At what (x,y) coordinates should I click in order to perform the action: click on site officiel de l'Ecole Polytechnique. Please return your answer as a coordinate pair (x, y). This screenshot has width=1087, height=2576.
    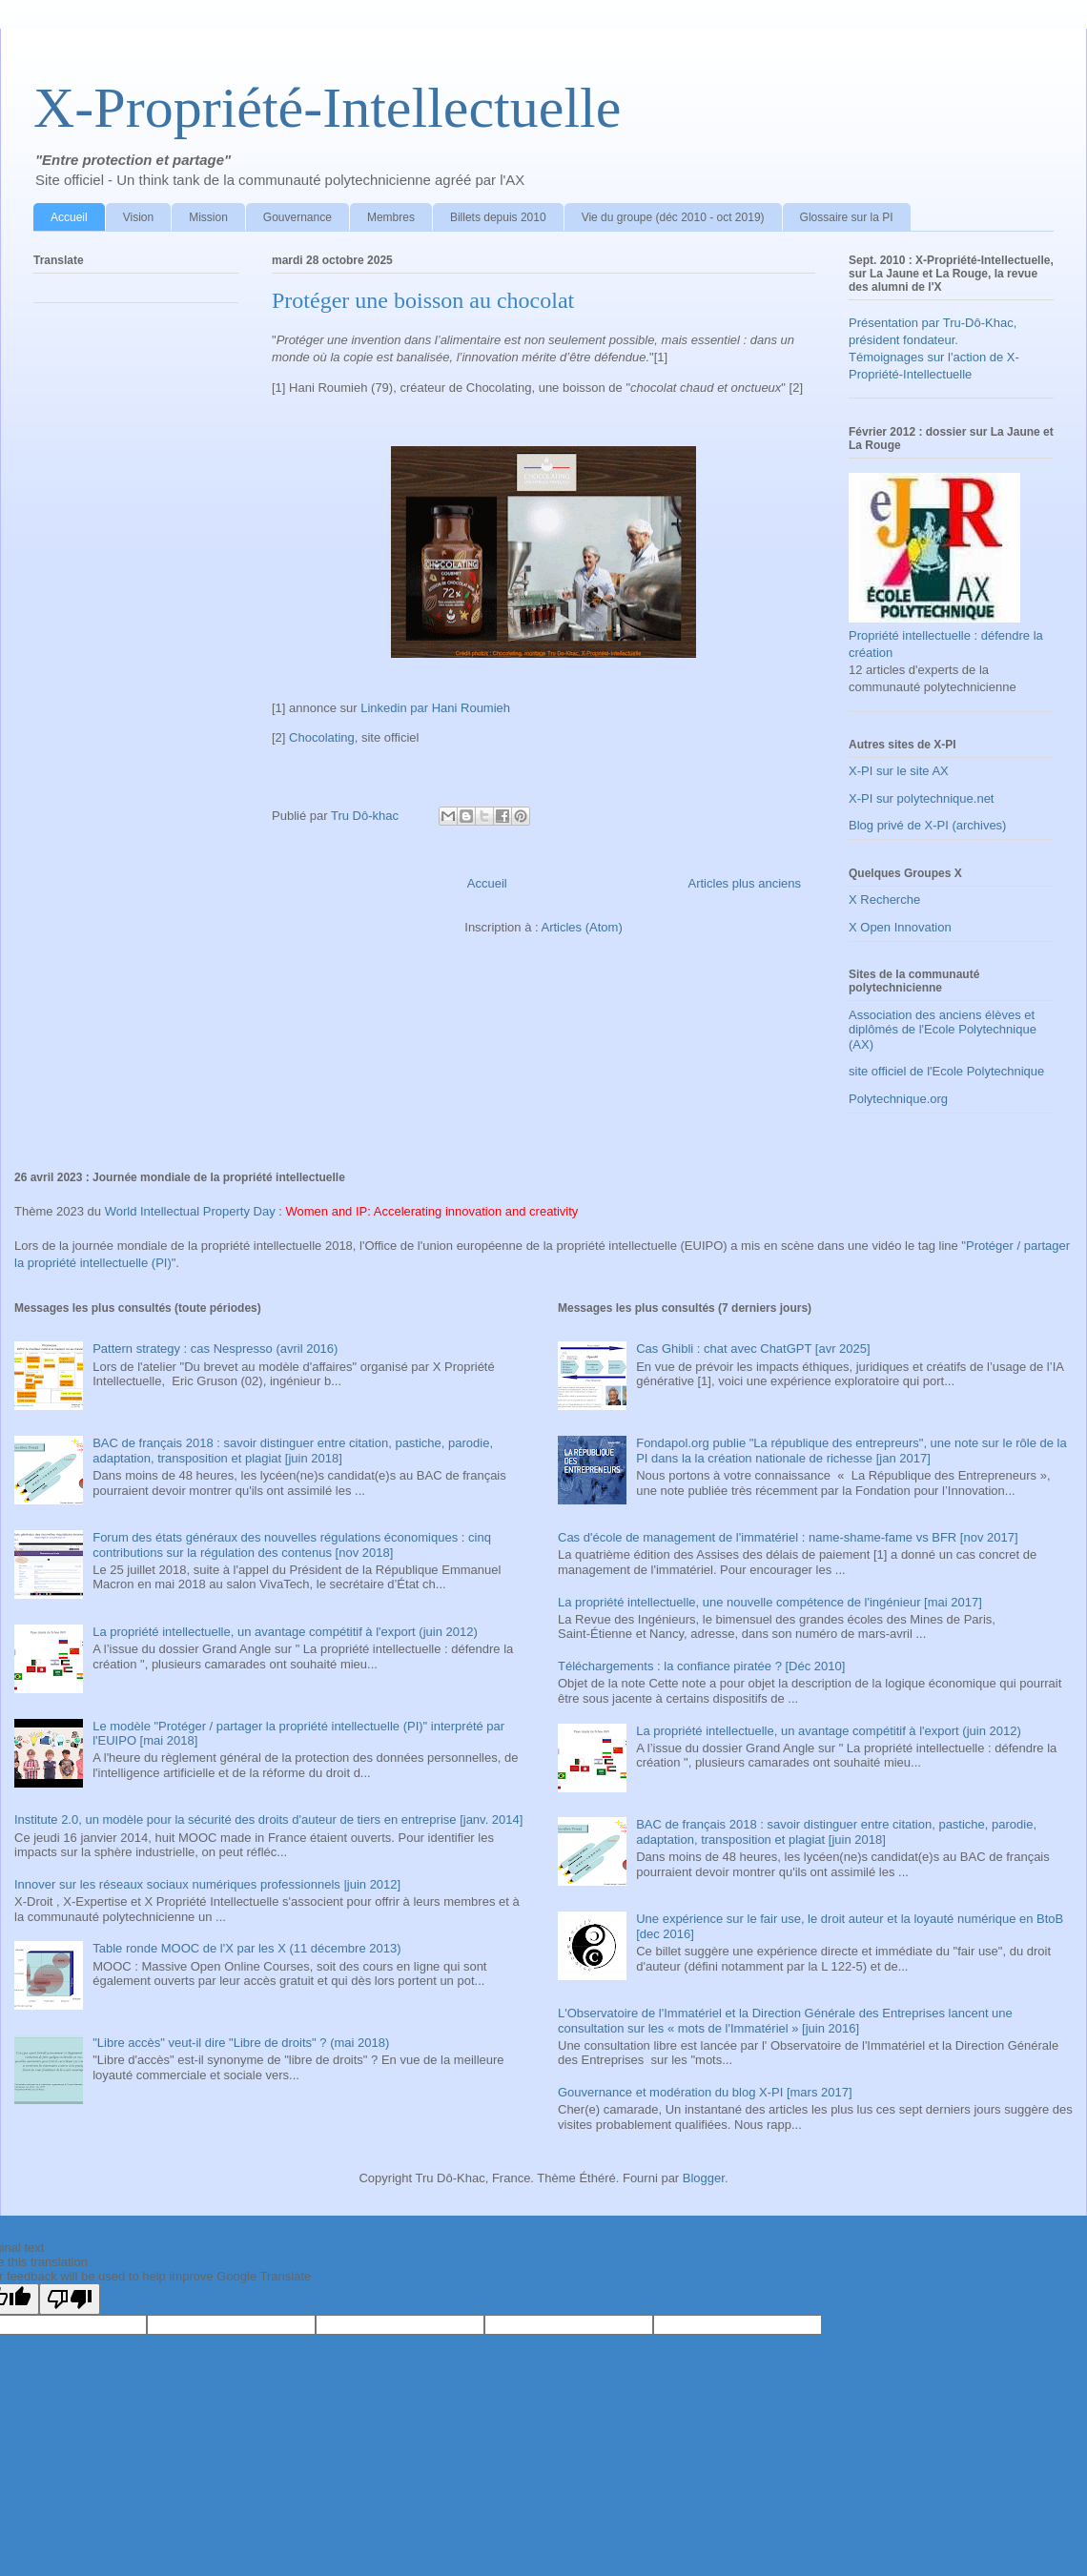
    Looking at the image, I should click on (946, 1071).